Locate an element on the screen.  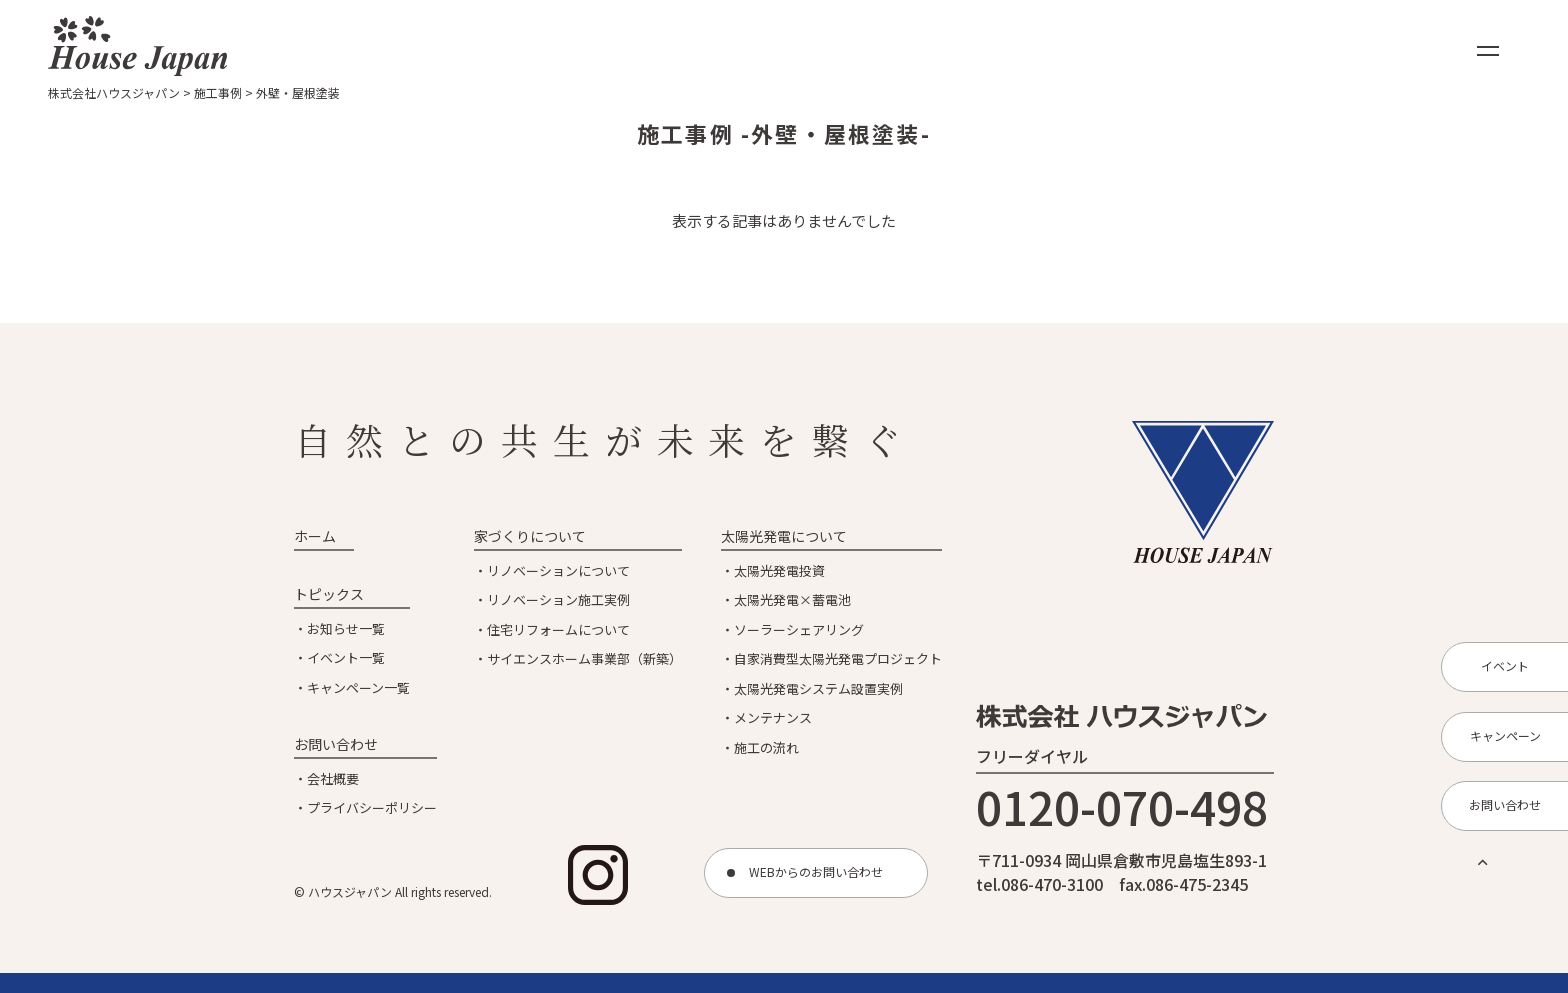
キャンペーン一覧 is located at coordinates (358, 687).